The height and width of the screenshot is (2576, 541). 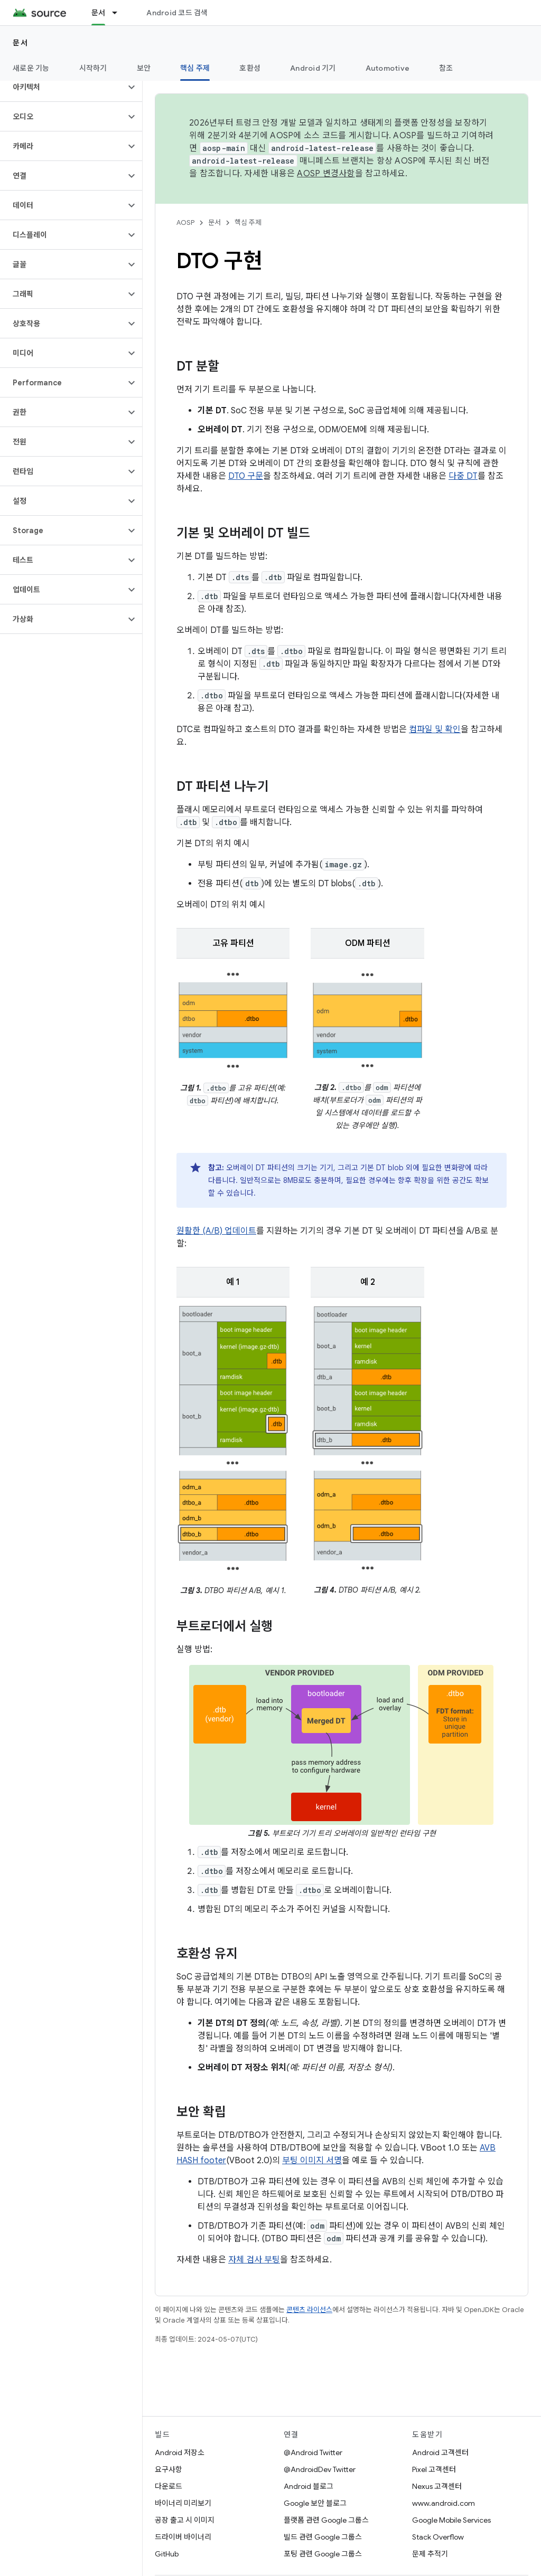 What do you see at coordinates (451, 2520) in the screenshot?
I see `Google Mobile Services` at bounding box center [451, 2520].